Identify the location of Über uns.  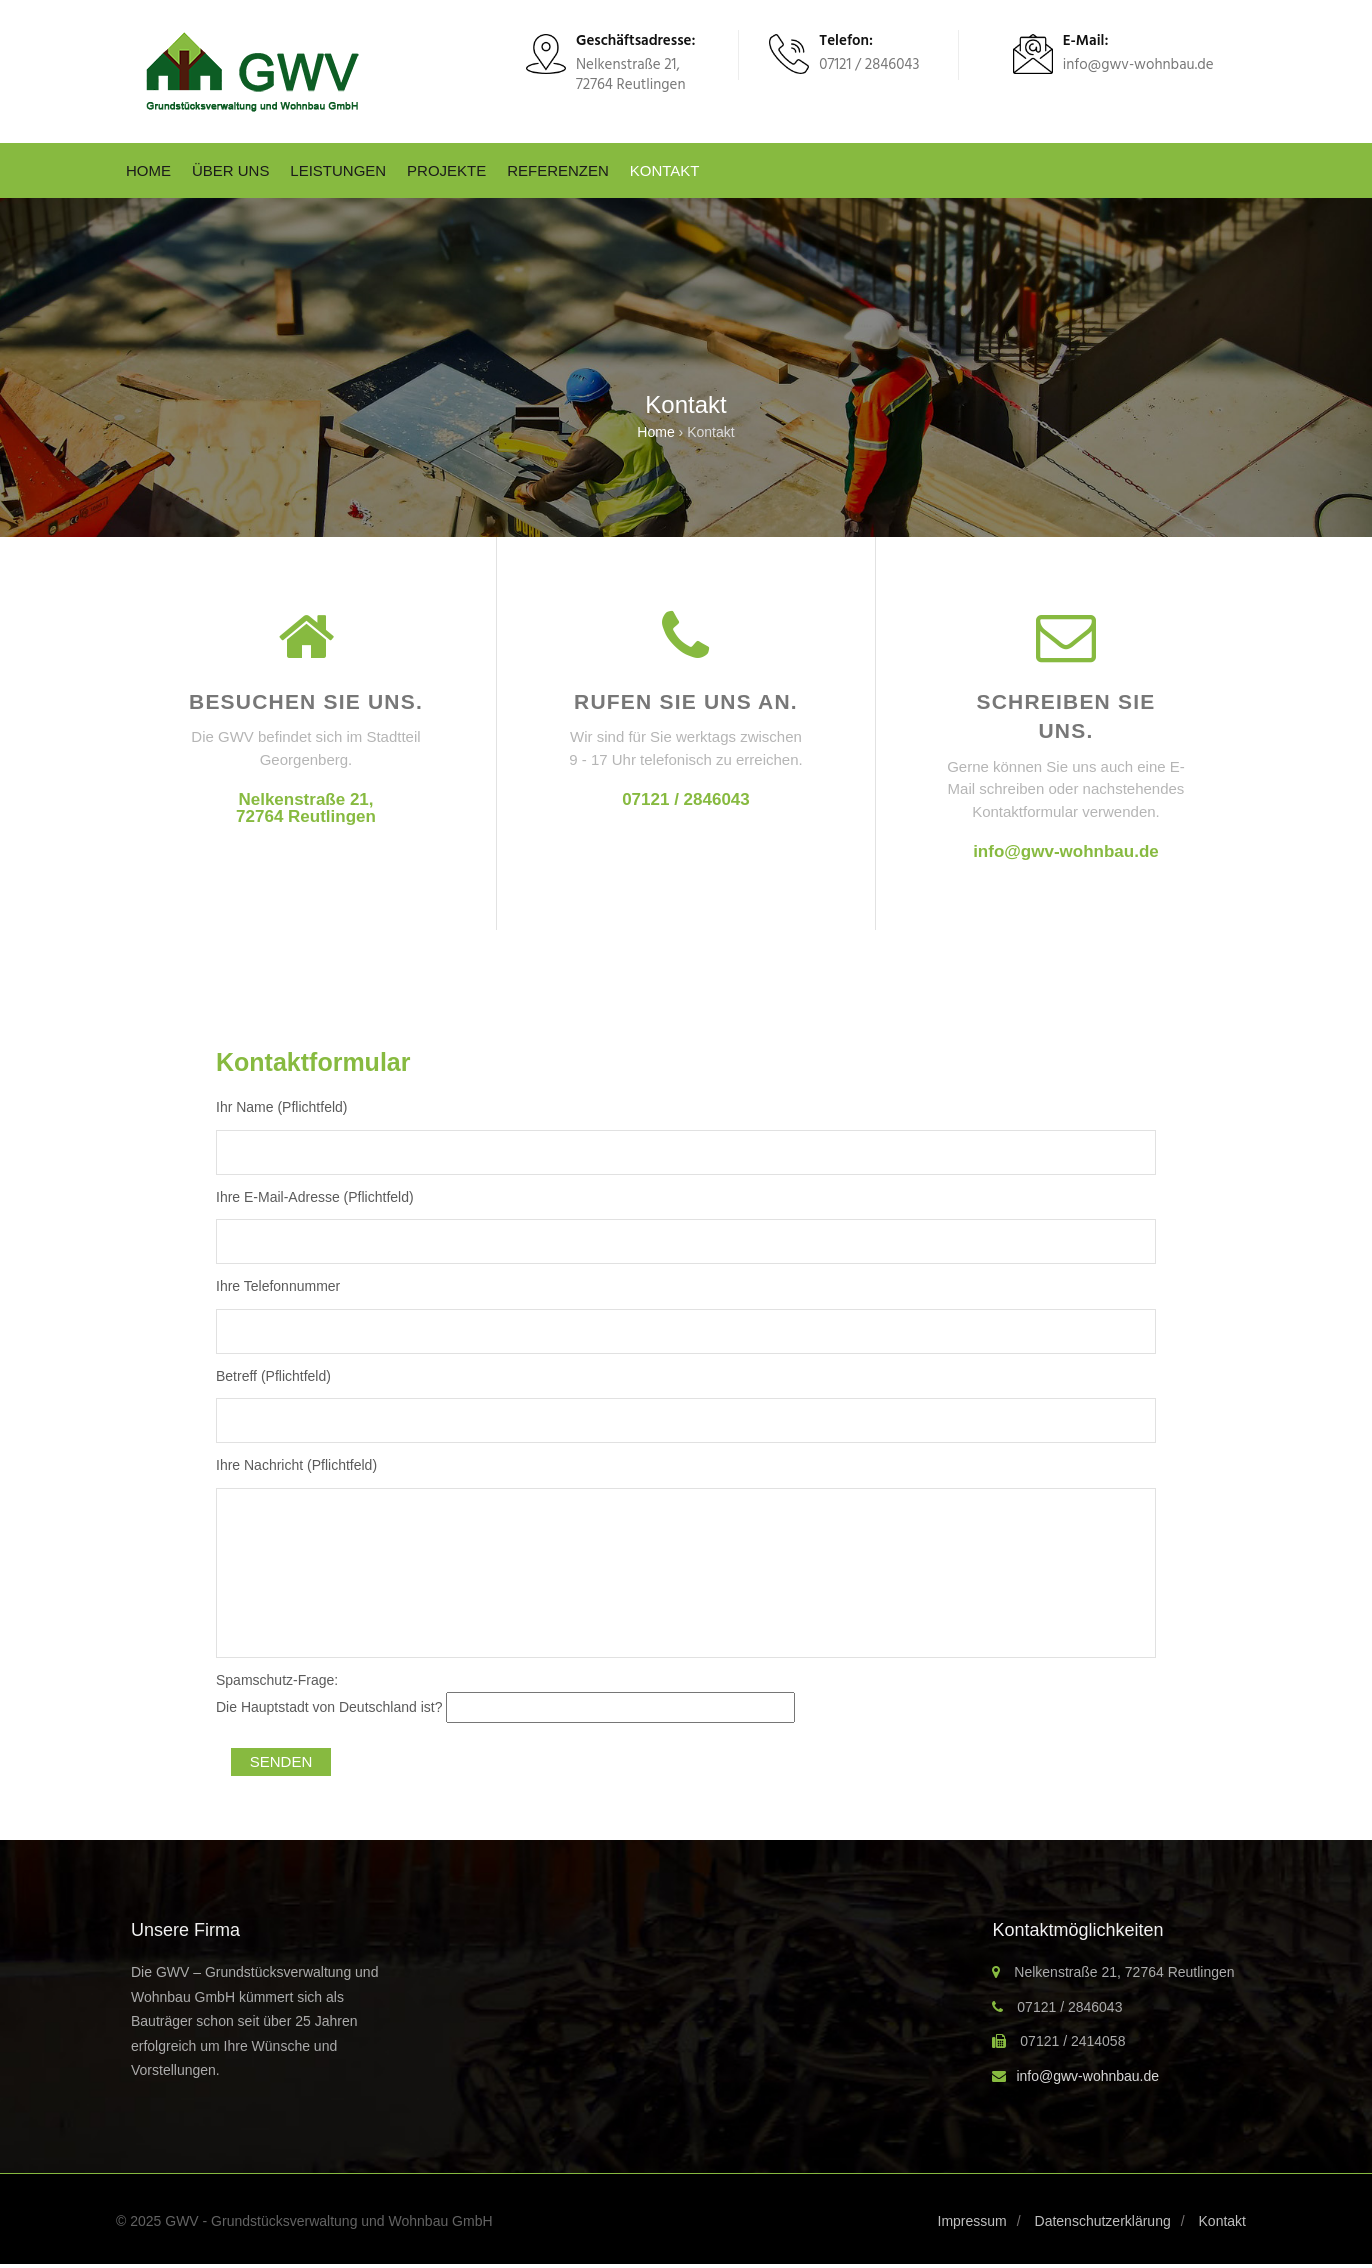
(231, 170).